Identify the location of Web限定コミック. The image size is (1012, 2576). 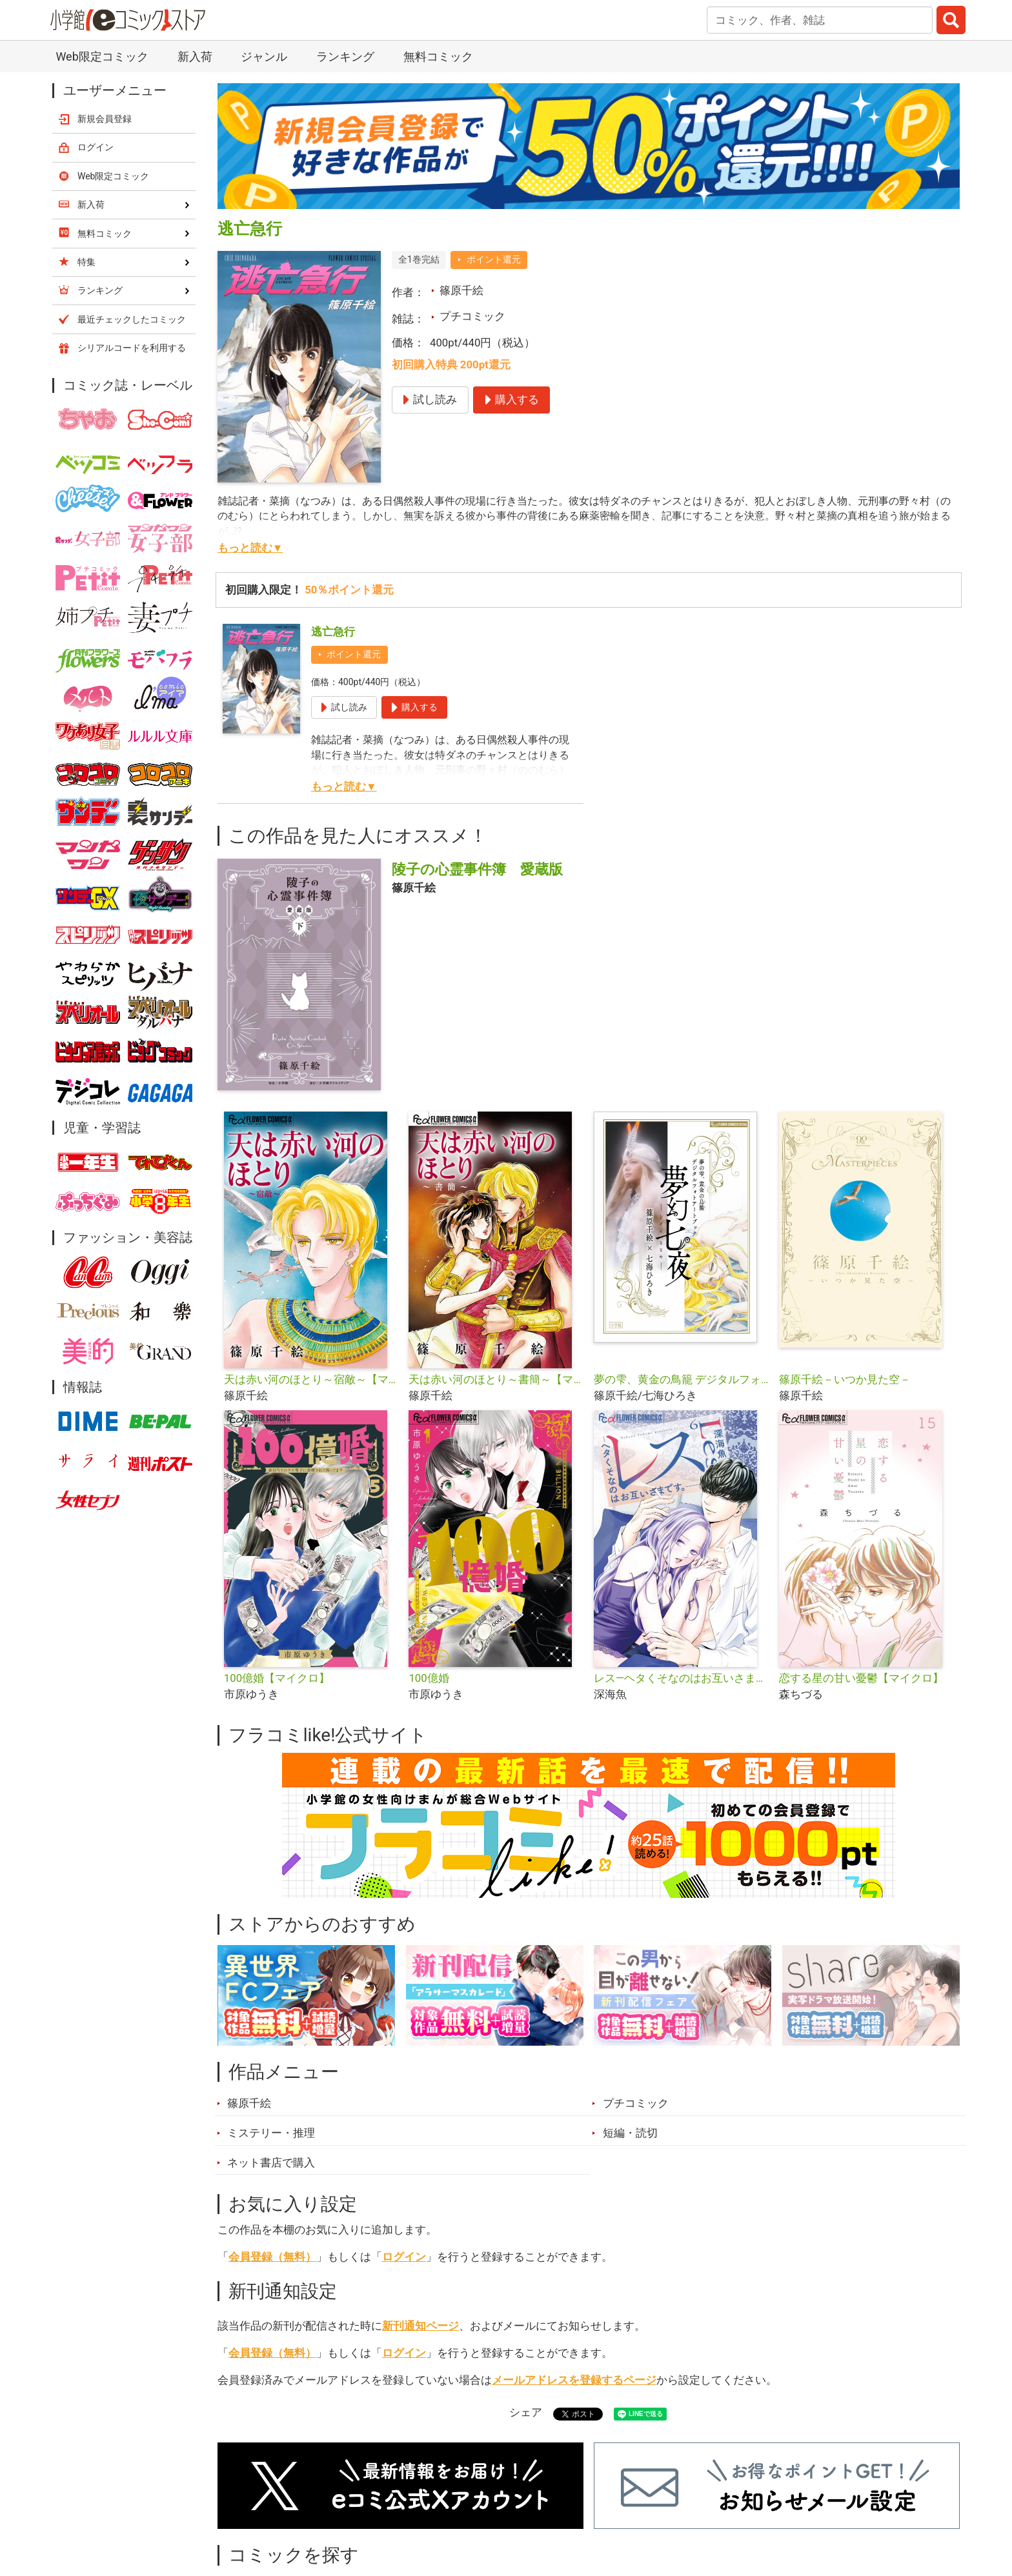
(102, 56).